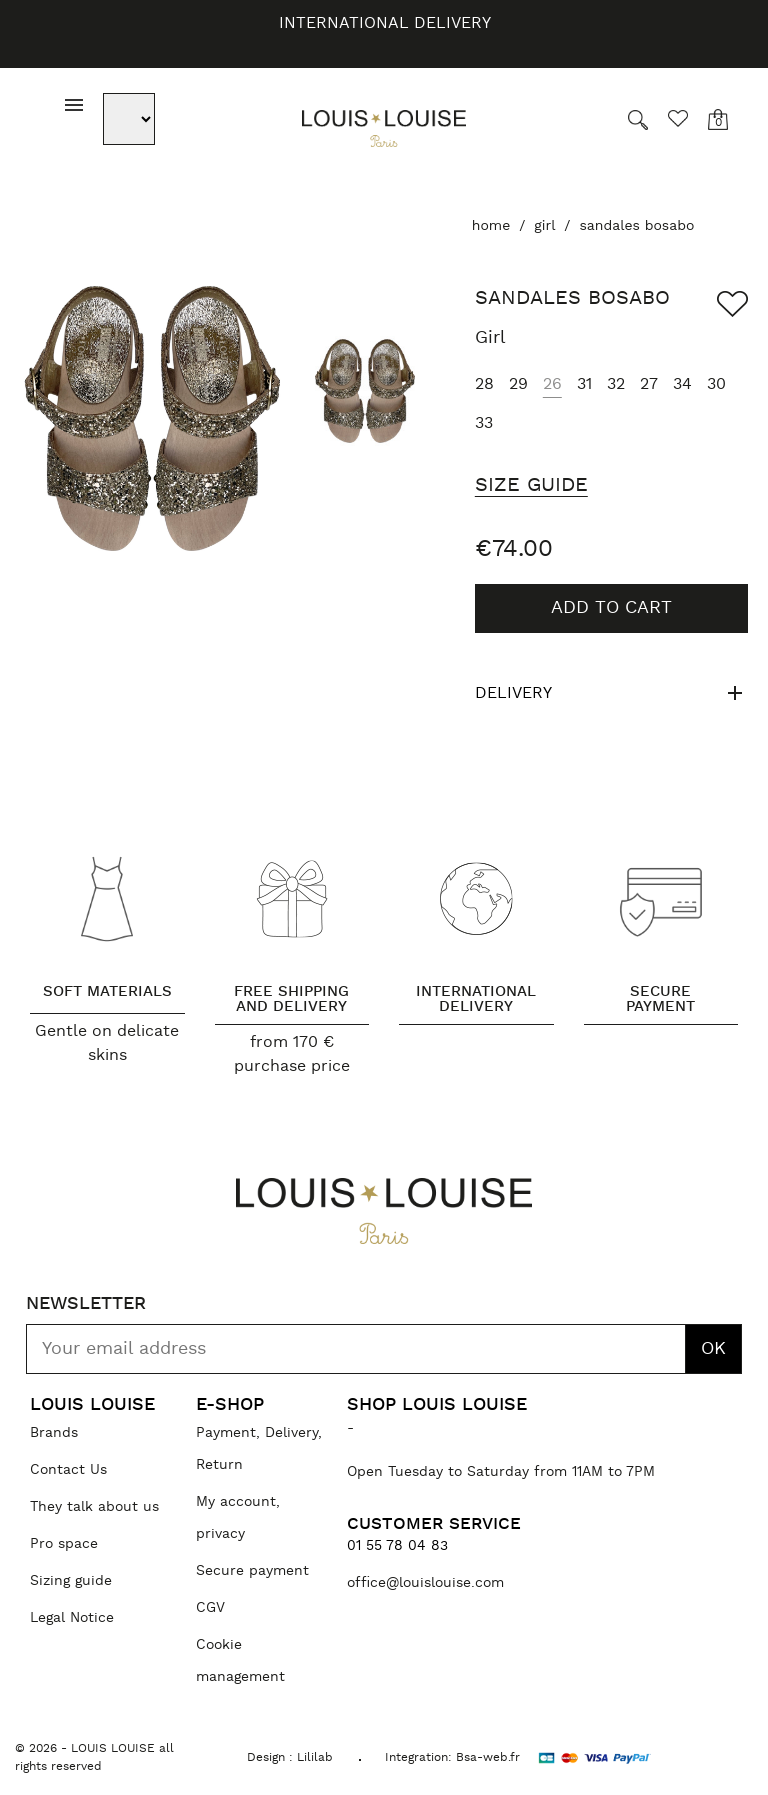 This screenshot has height=1795, width=768. What do you see at coordinates (68, 1470) in the screenshot?
I see `Contact Us` at bounding box center [68, 1470].